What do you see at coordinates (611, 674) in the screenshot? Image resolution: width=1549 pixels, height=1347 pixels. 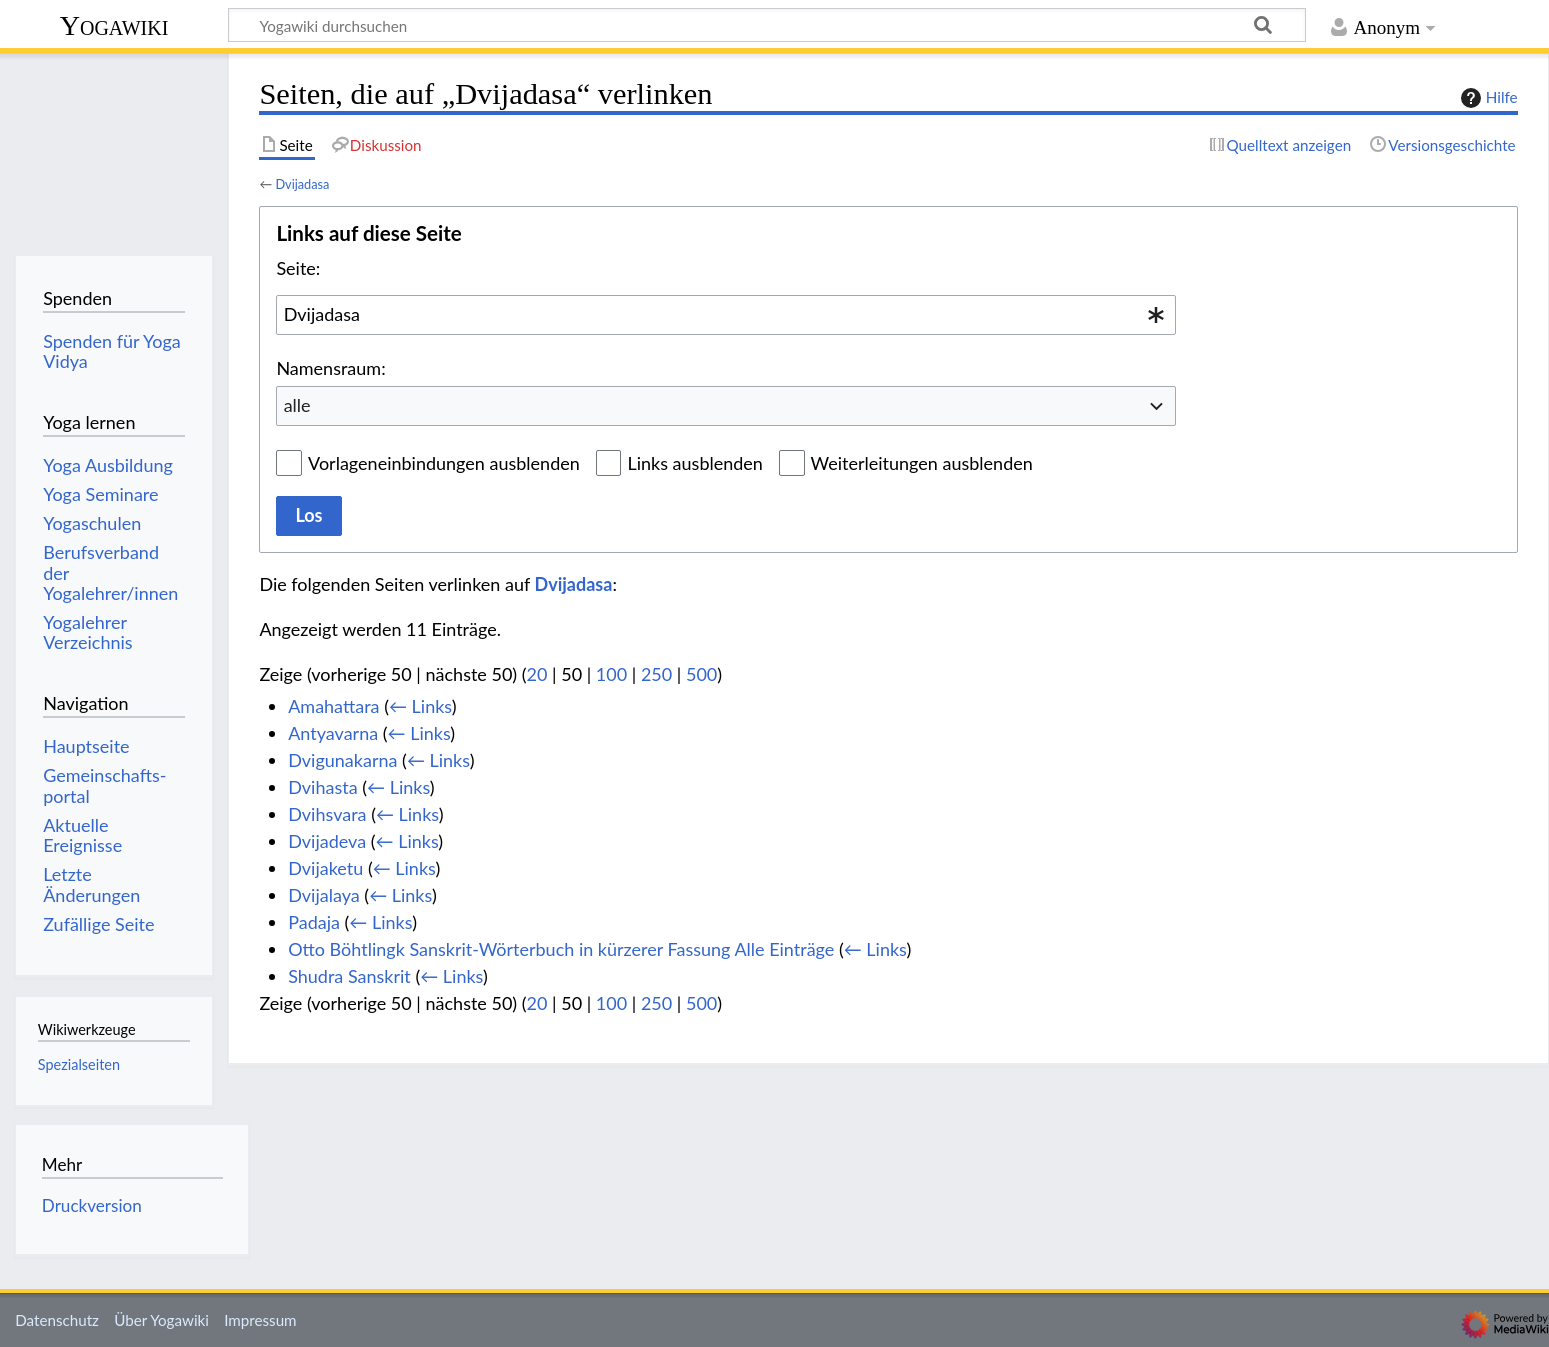 I see `100` at bounding box center [611, 674].